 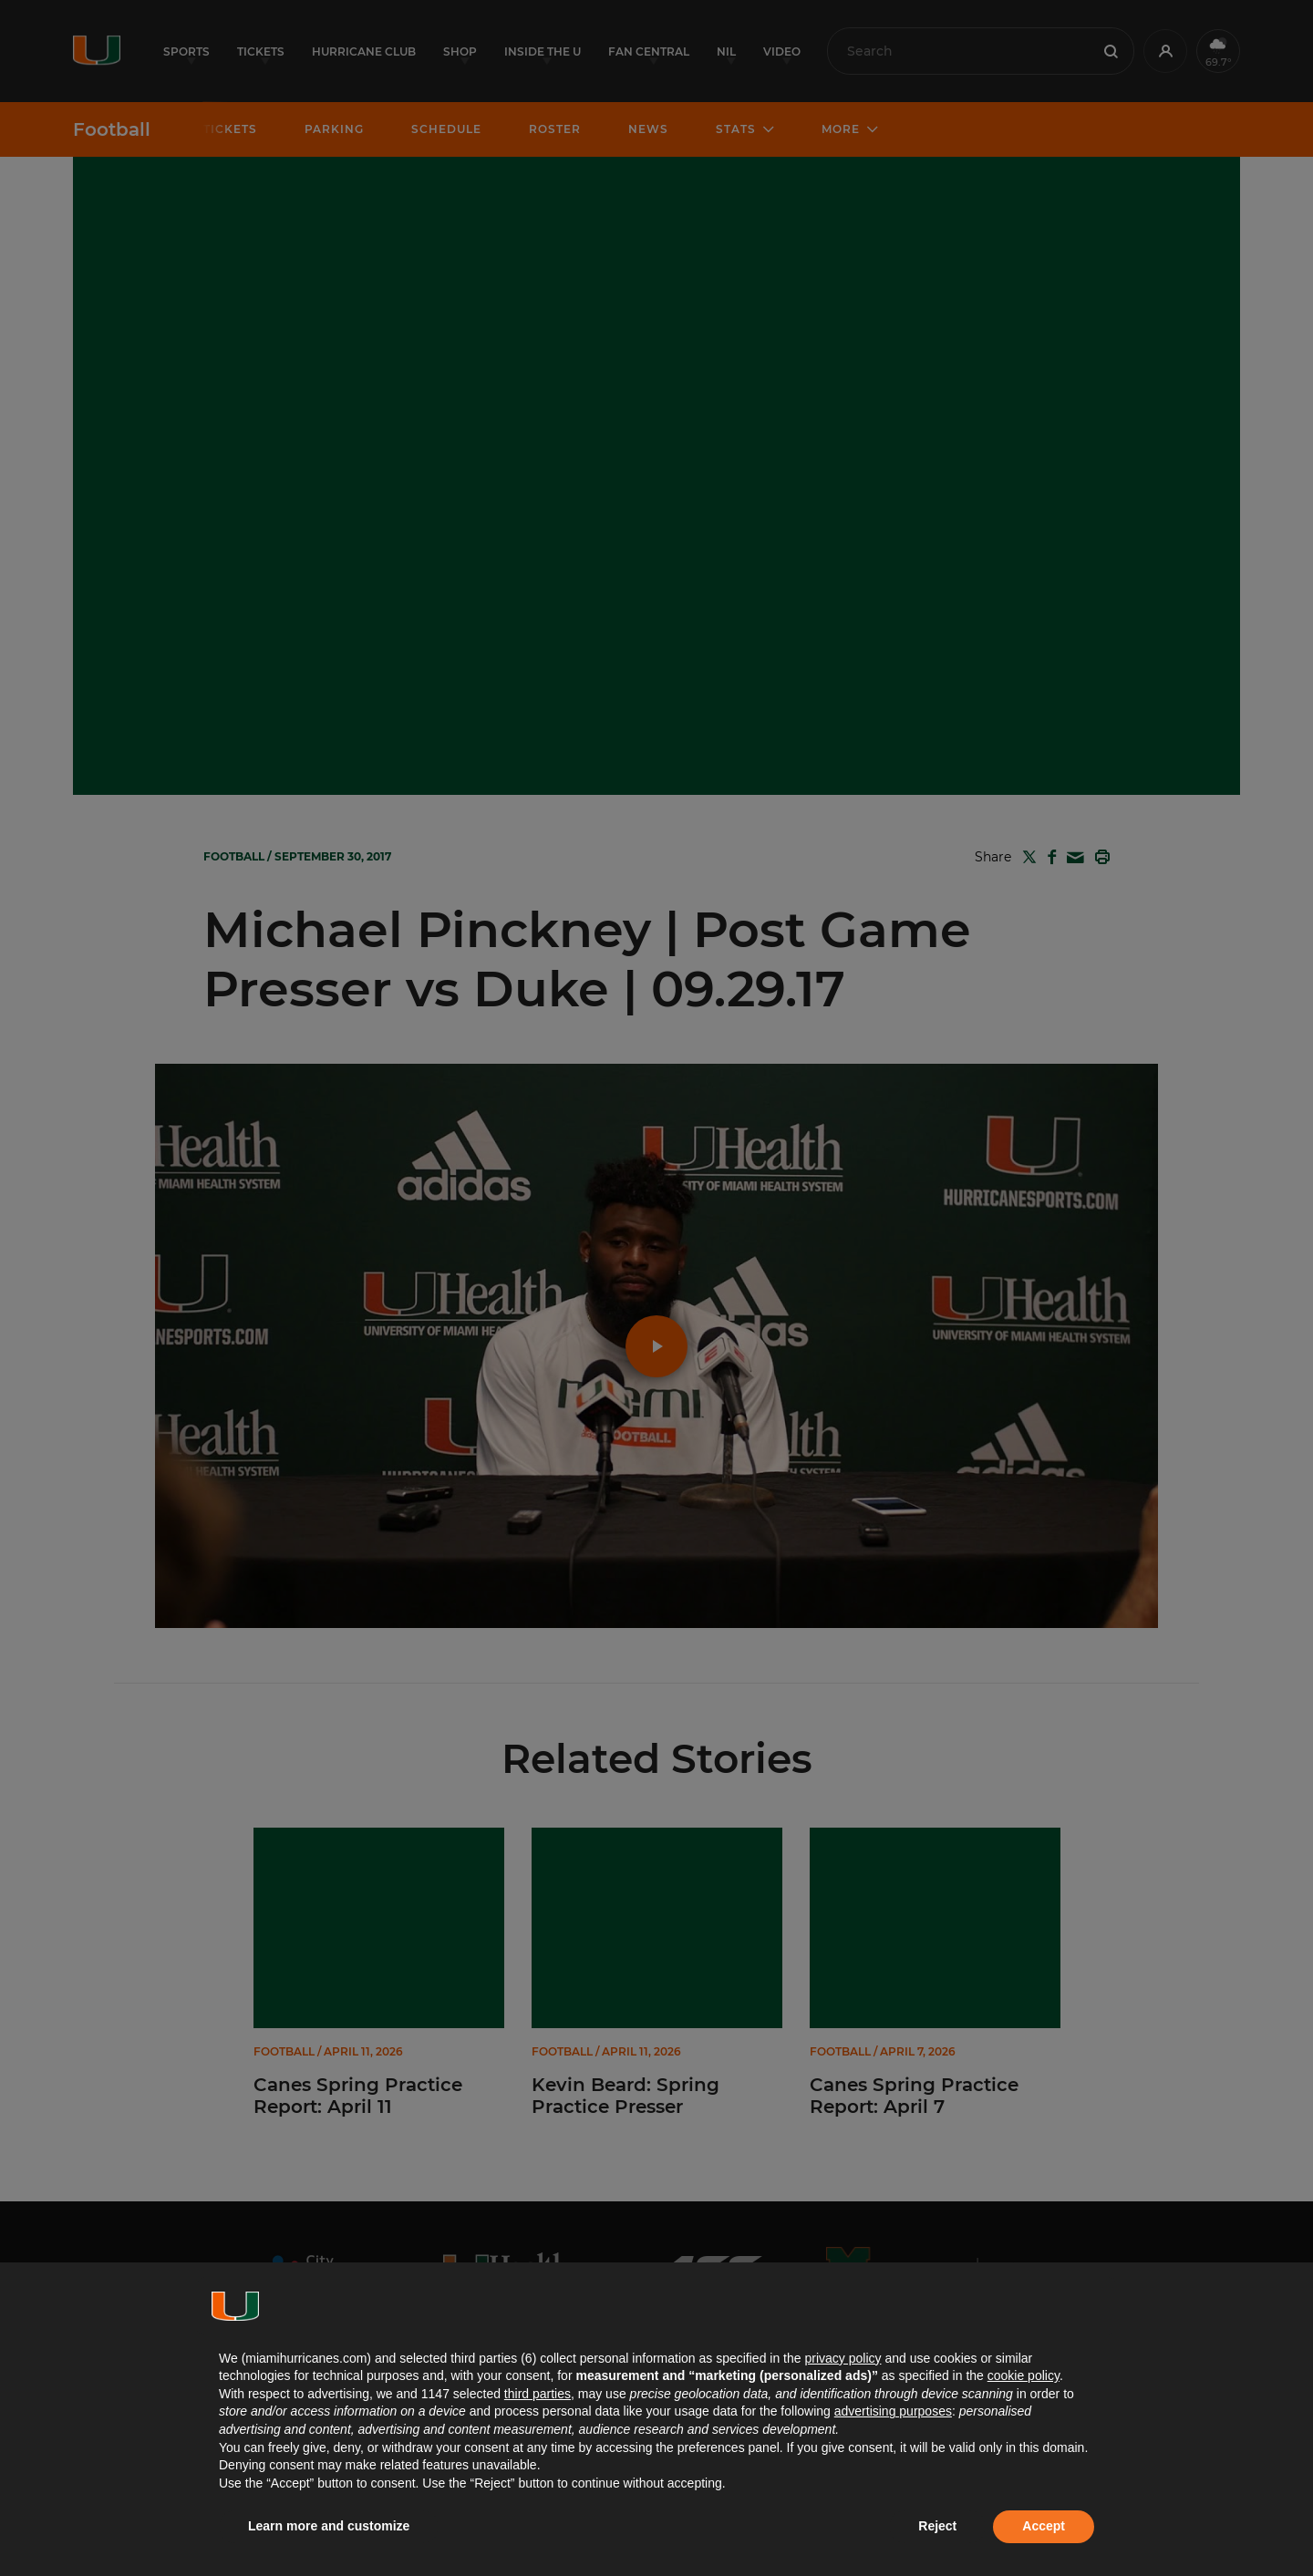 I want to click on Reject [button], so click(x=937, y=2526).